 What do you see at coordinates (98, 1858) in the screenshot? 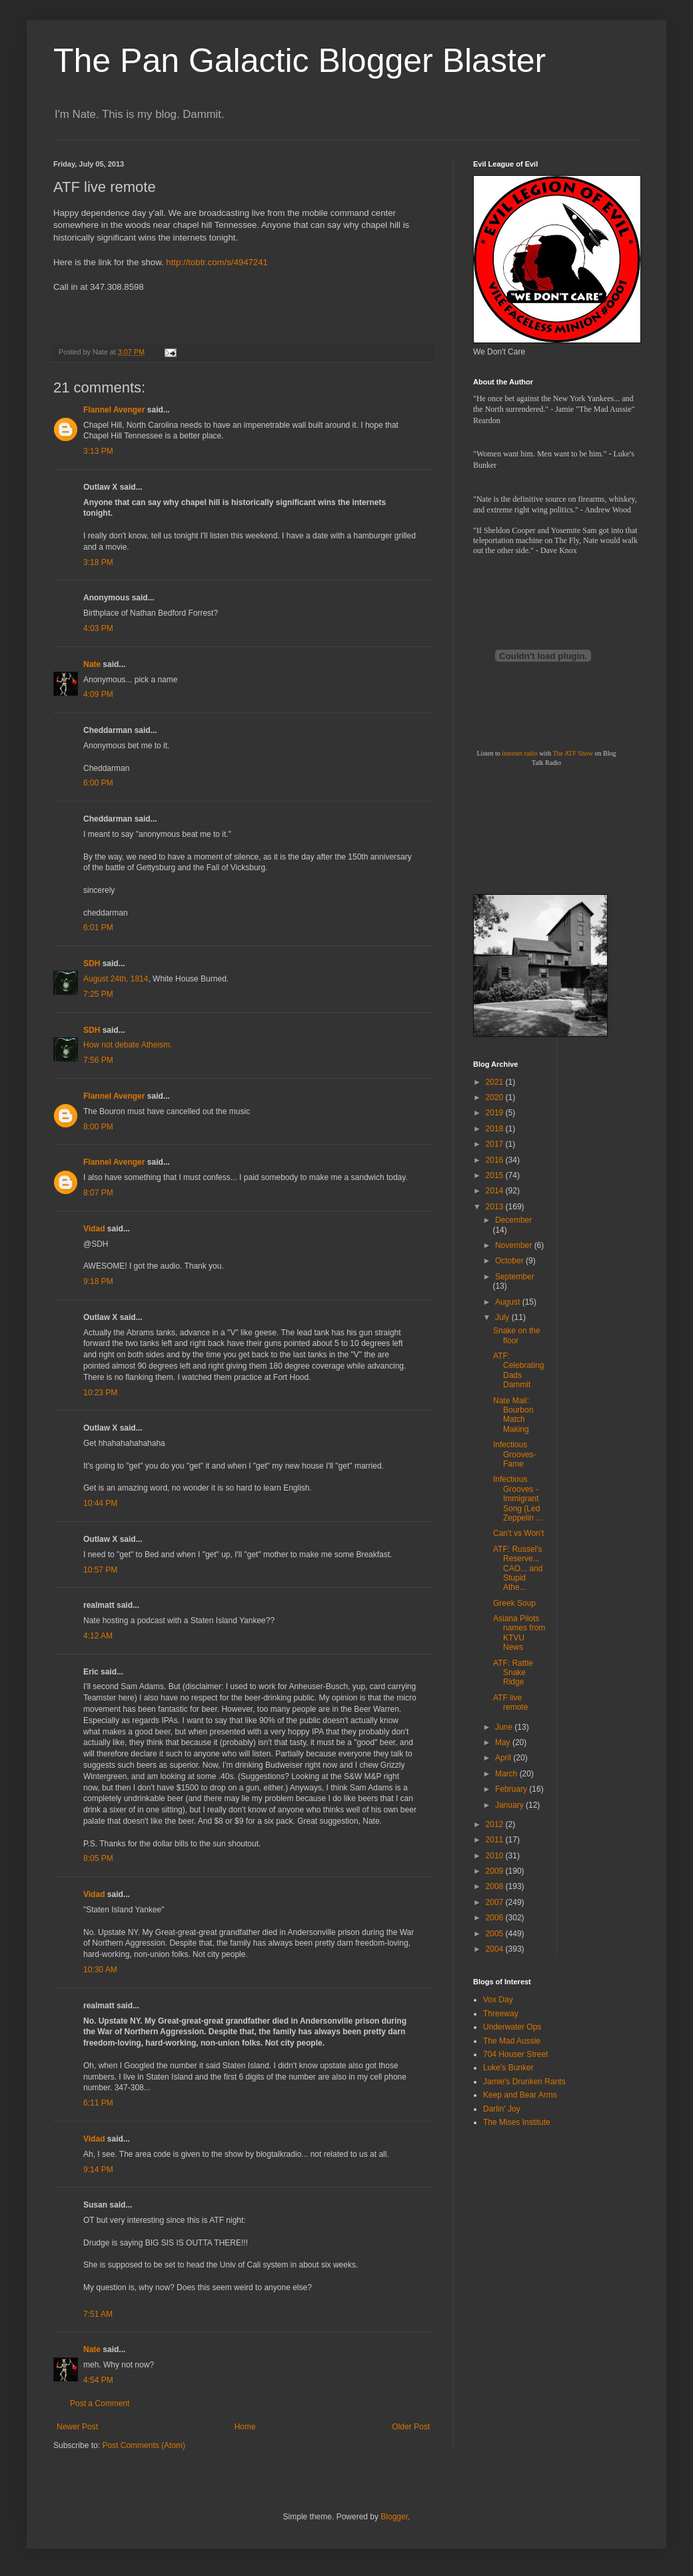
I see `8:05 PM` at bounding box center [98, 1858].